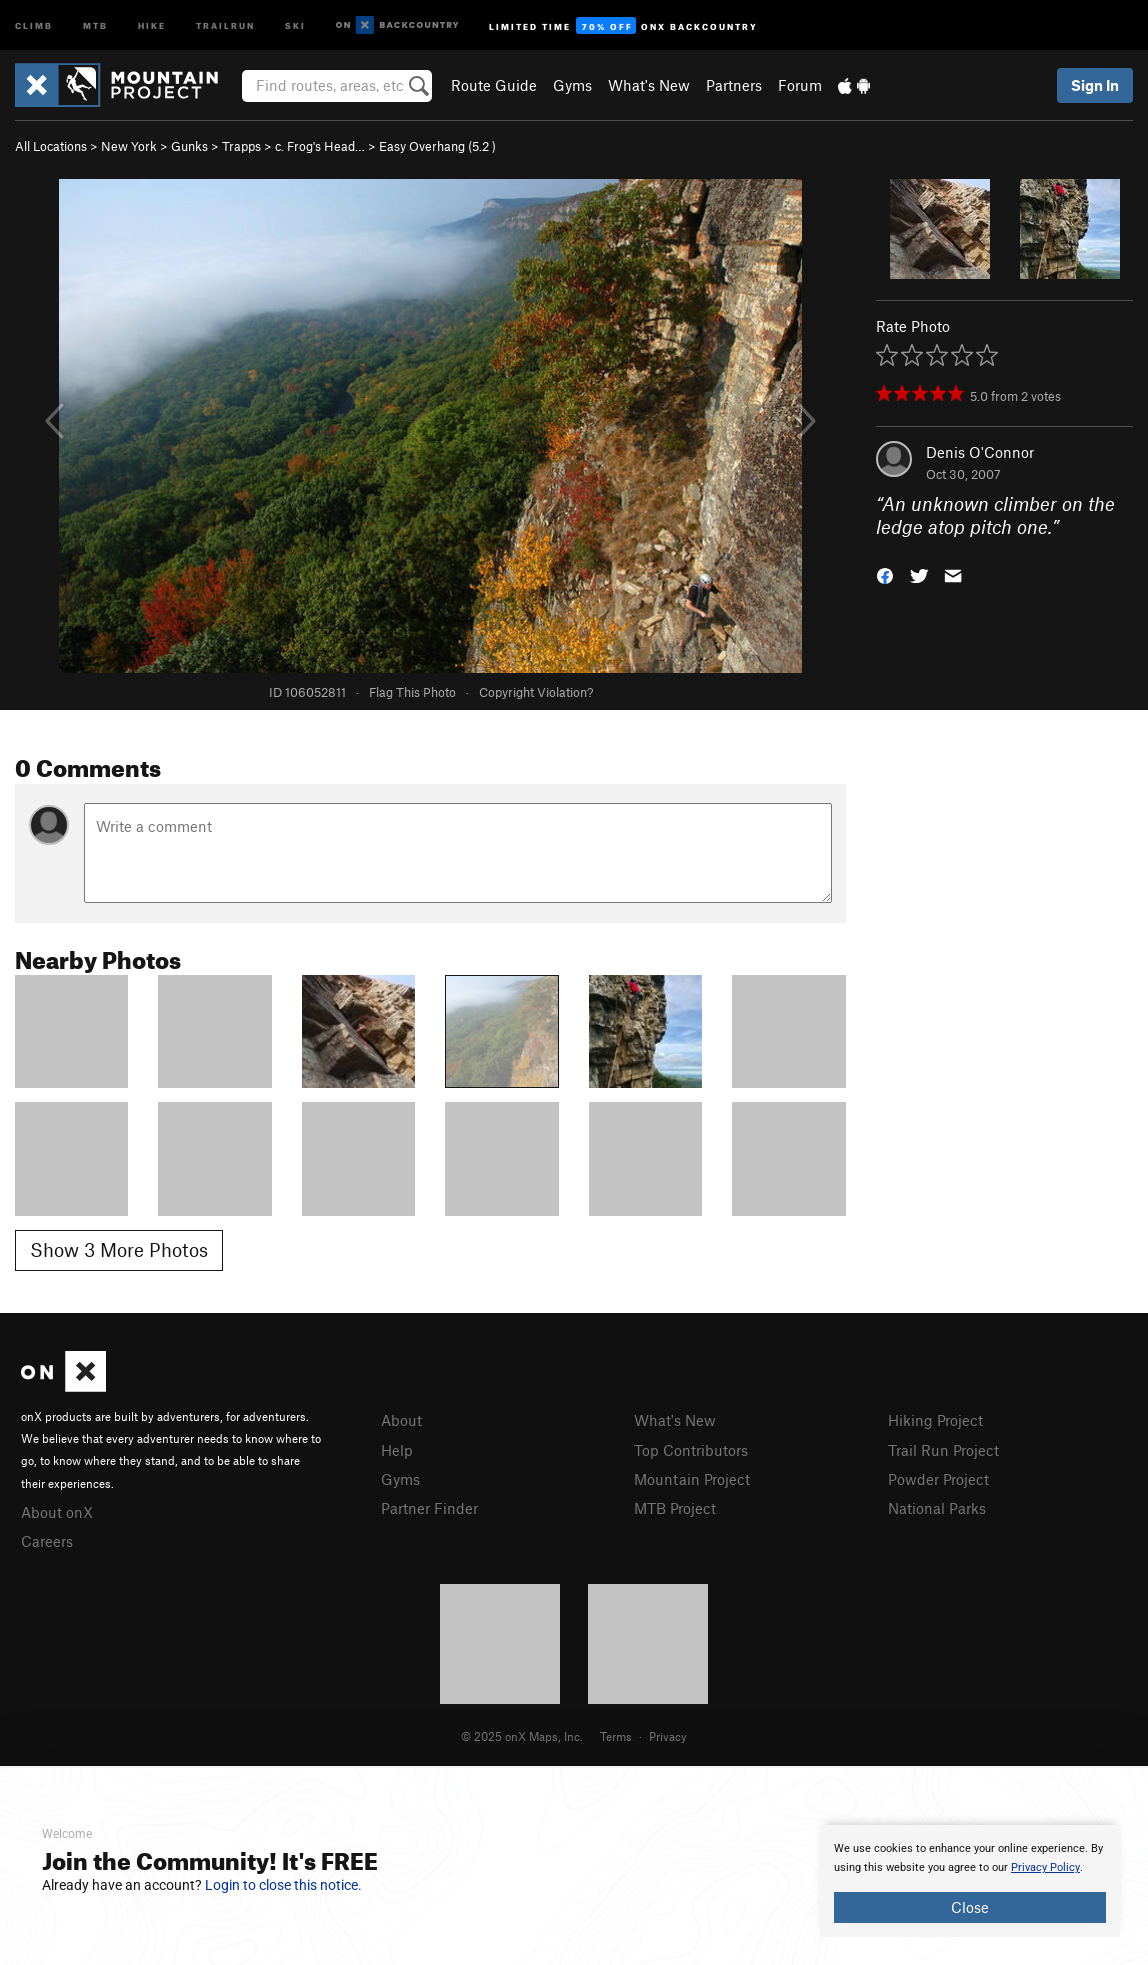 This screenshot has height=1965, width=1148. What do you see at coordinates (970, 1907) in the screenshot?
I see `Close` at bounding box center [970, 1907].